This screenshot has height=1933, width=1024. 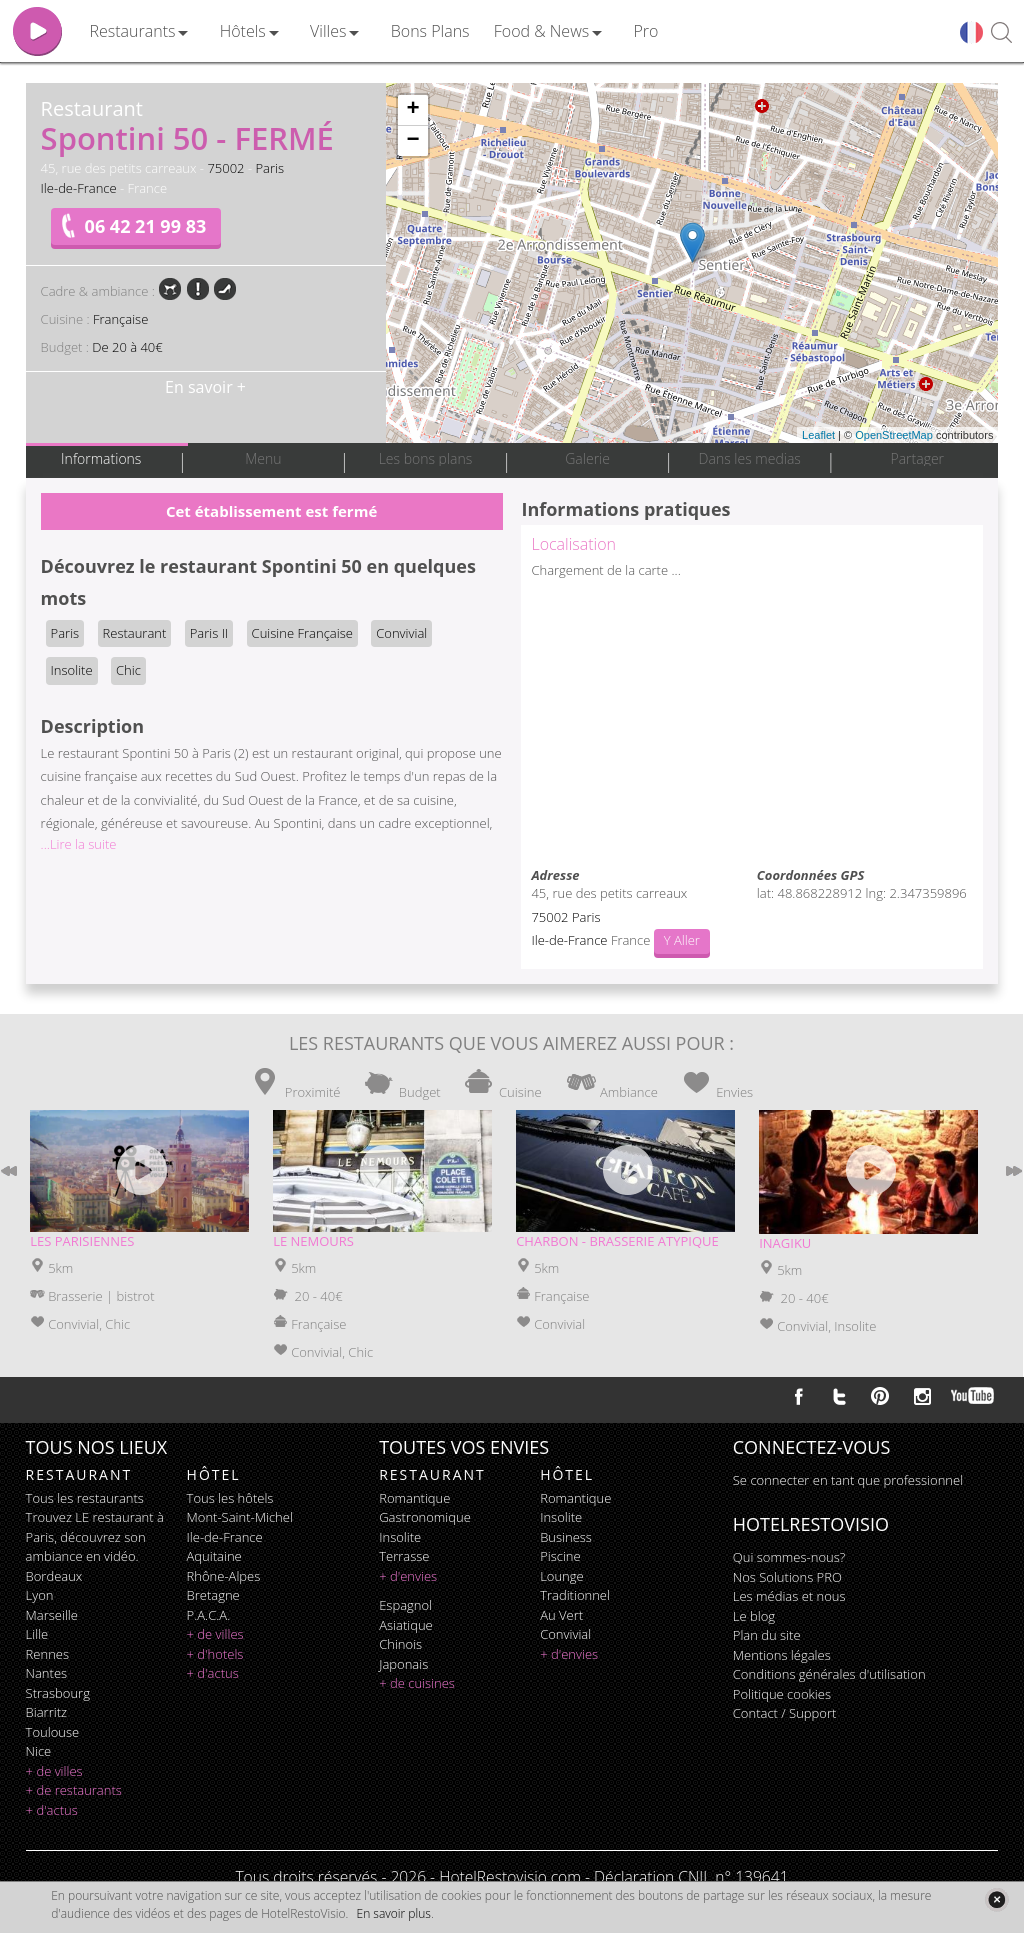 I want to click on Insolite, so click(x=72, y=670).